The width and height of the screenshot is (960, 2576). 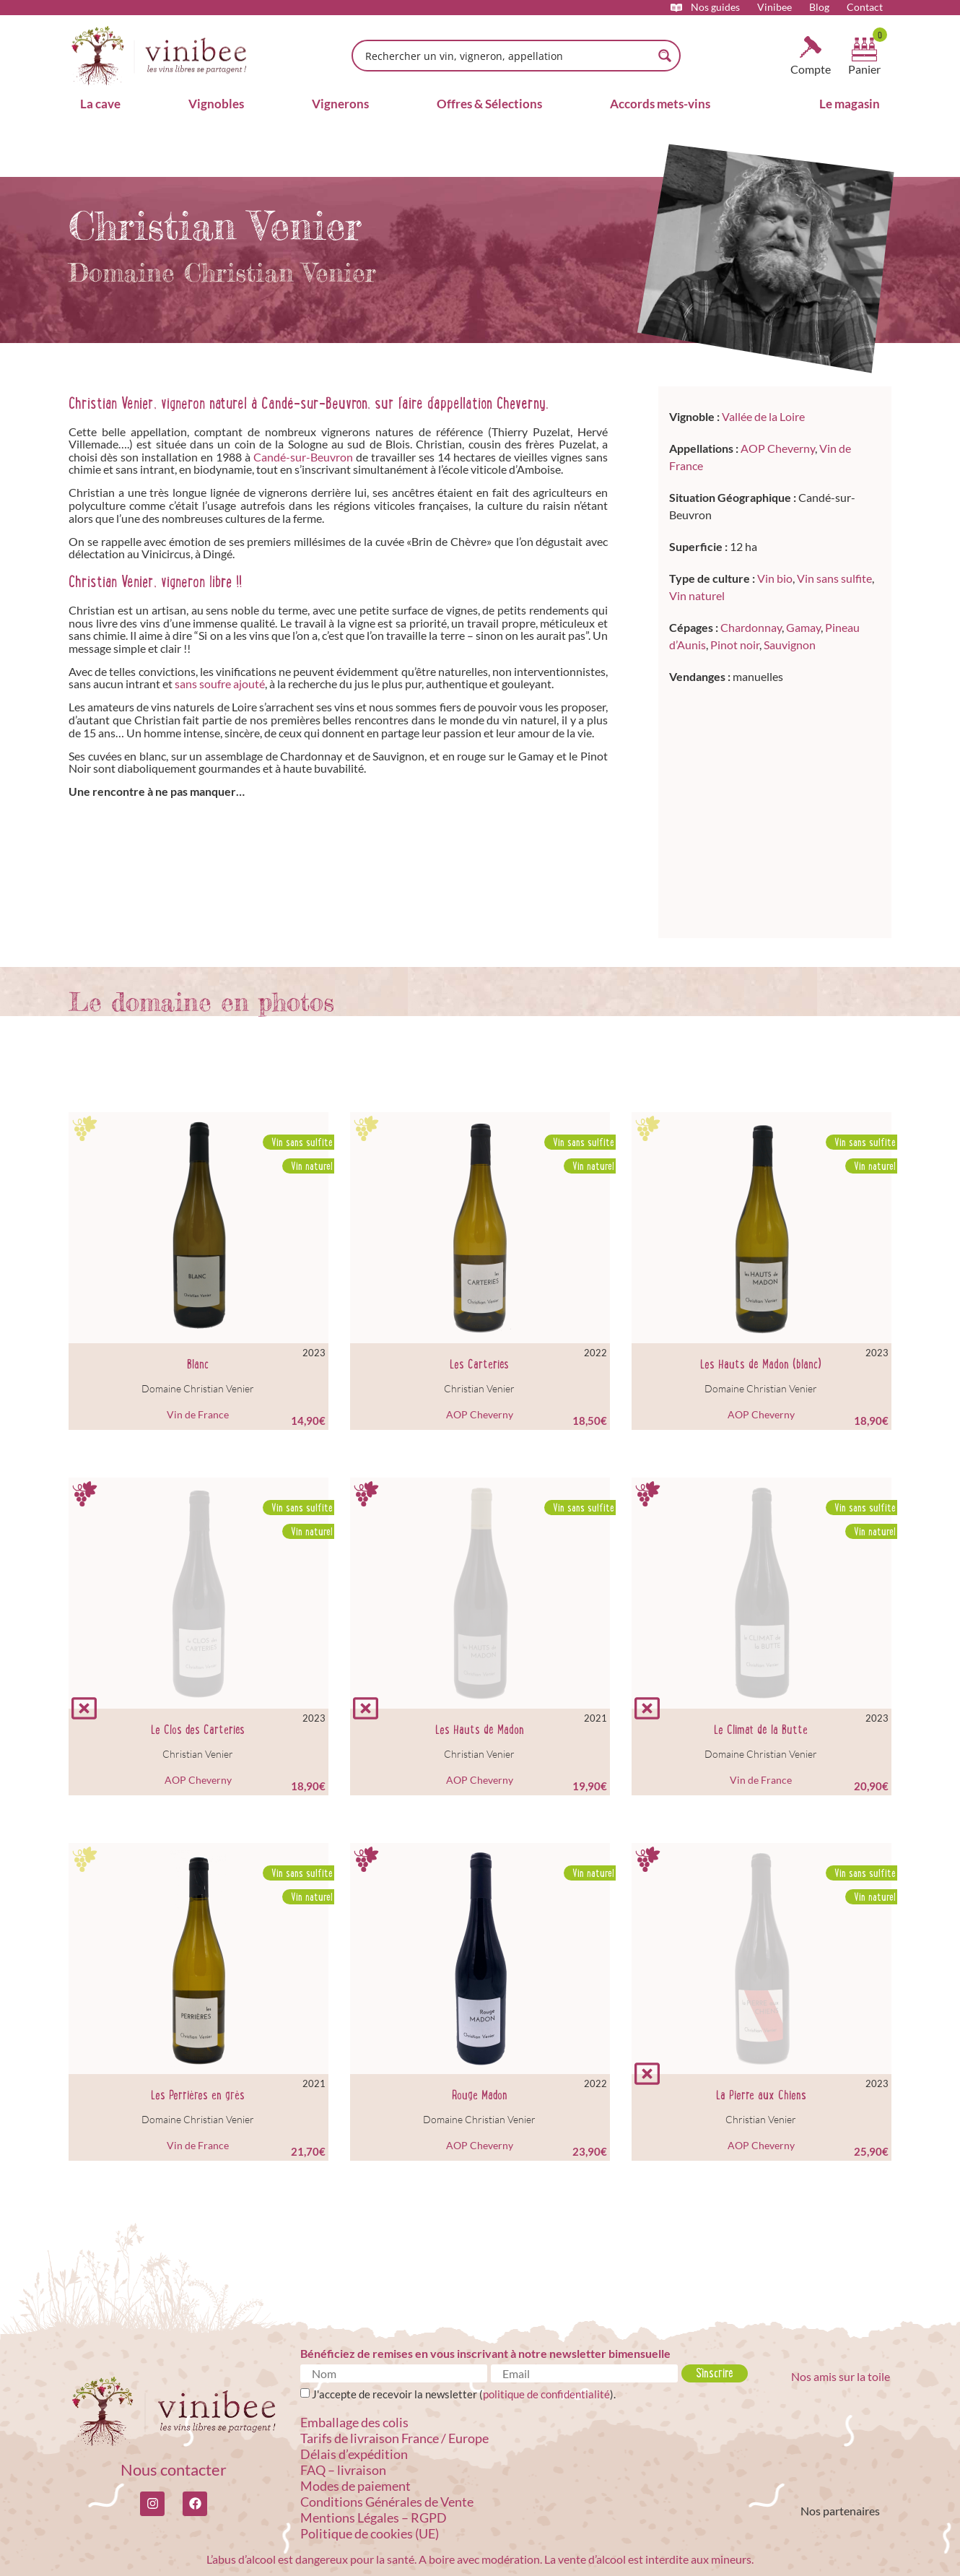 What do you see at coordinates (751, 627) in the screenshot?
I see `Chardonnay` at bounding box center [751, 627].